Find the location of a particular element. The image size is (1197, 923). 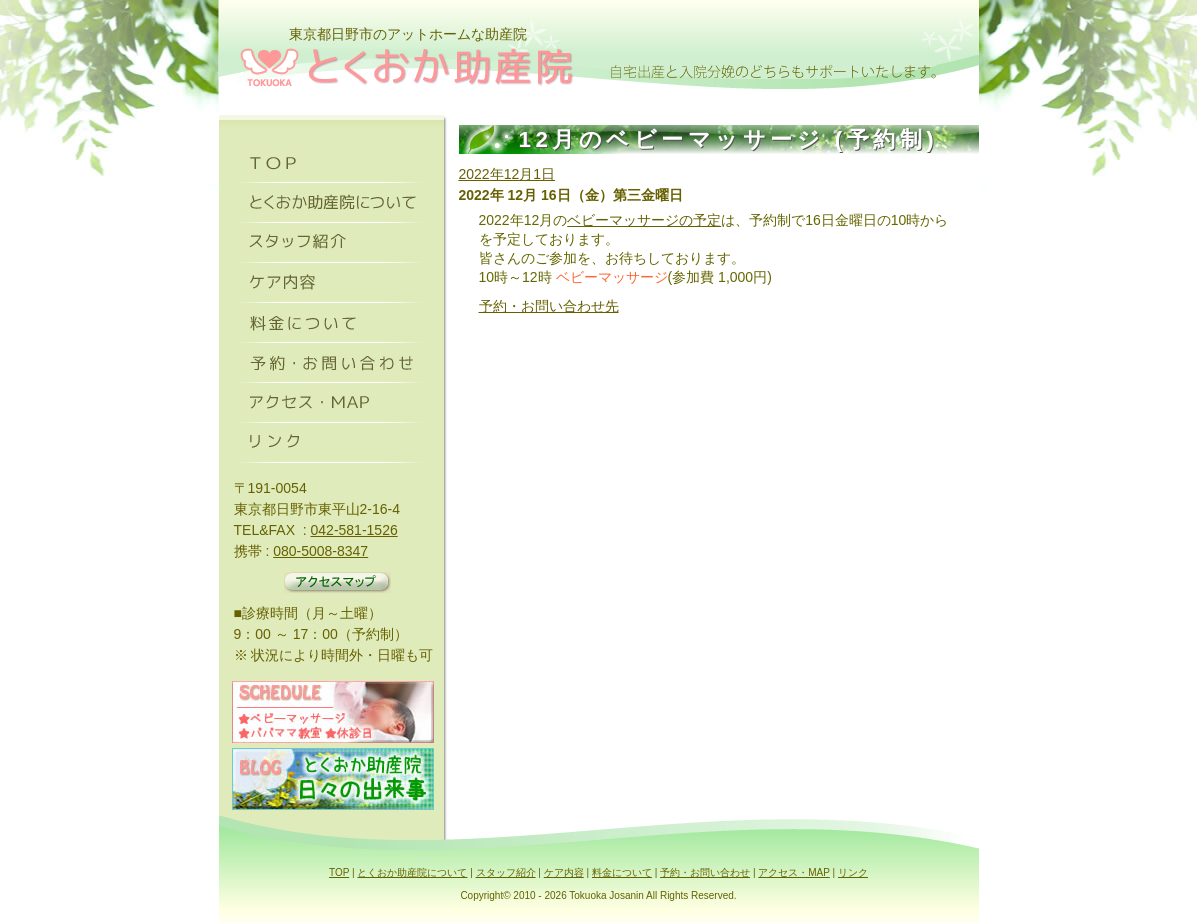

とくおか助産院について is located at coordinates (412, 872).